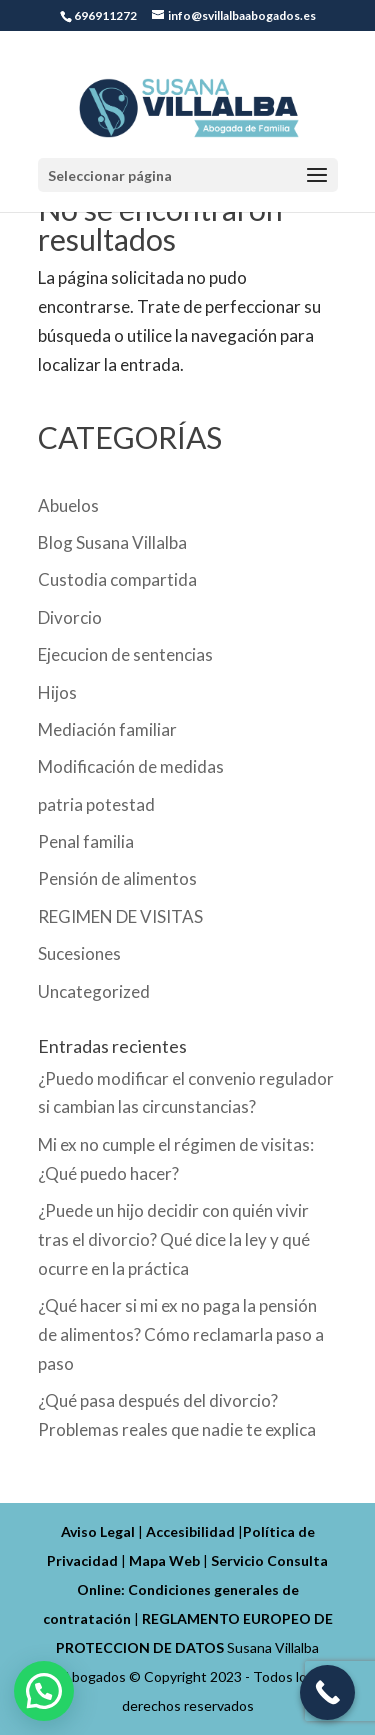 This screenshot has height=1735, width=375. I want to click on Mapa Web, so click(164, 1560).